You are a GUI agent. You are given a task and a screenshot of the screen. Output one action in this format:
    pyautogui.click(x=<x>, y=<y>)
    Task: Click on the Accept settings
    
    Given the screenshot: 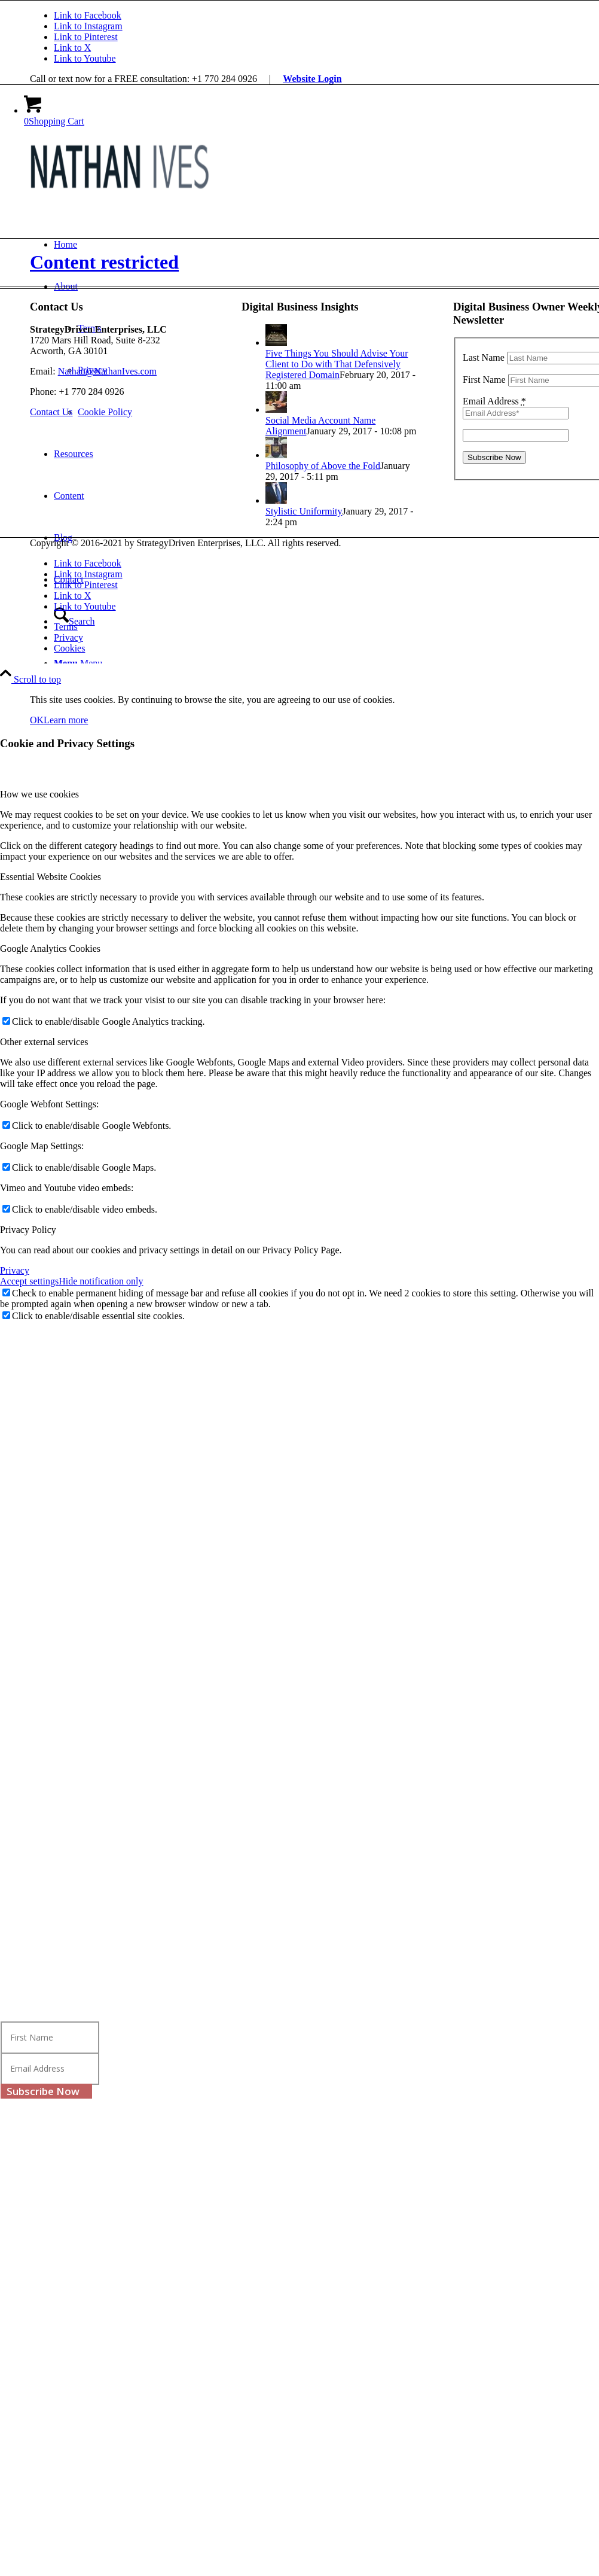 What is the action you would take?
    pyautogui.click(x=29, y=1281)
    